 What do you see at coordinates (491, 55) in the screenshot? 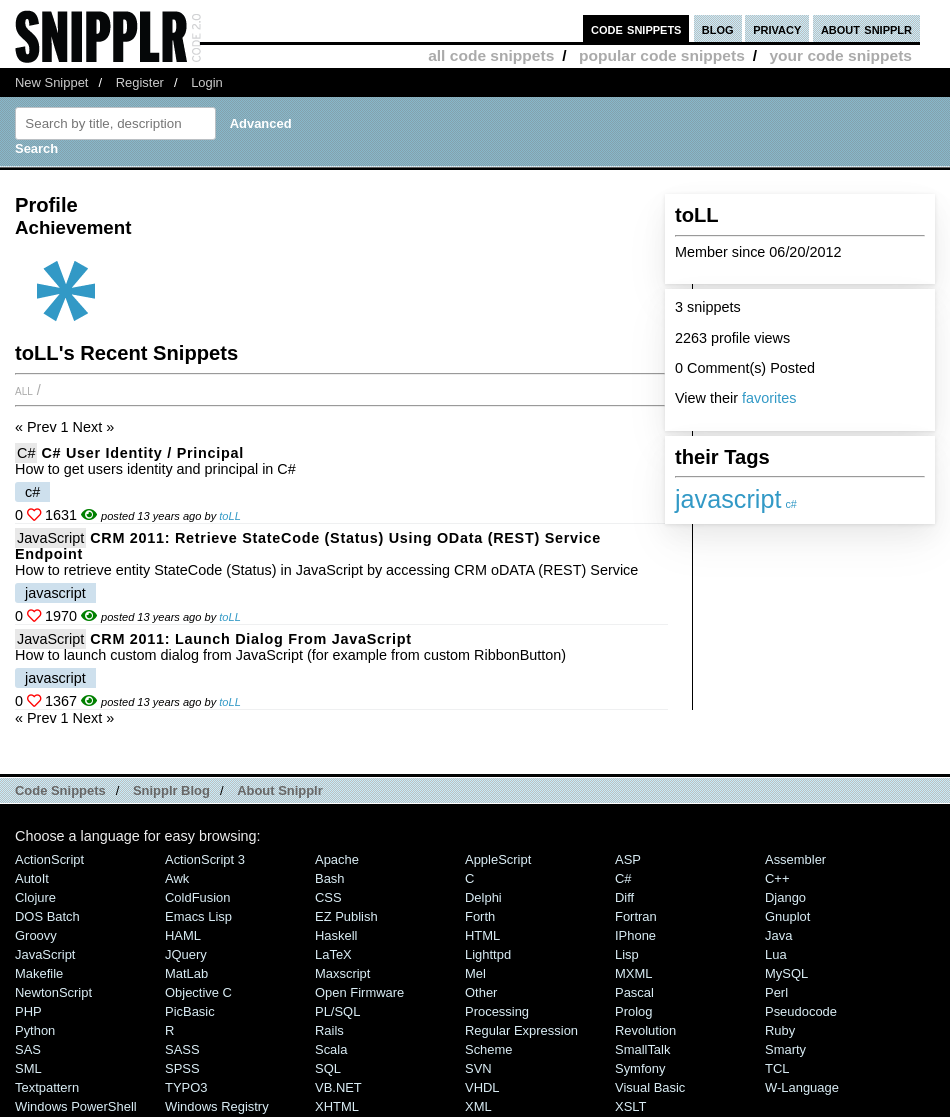
I see `all code snippets` at bounding box center [491, 55].